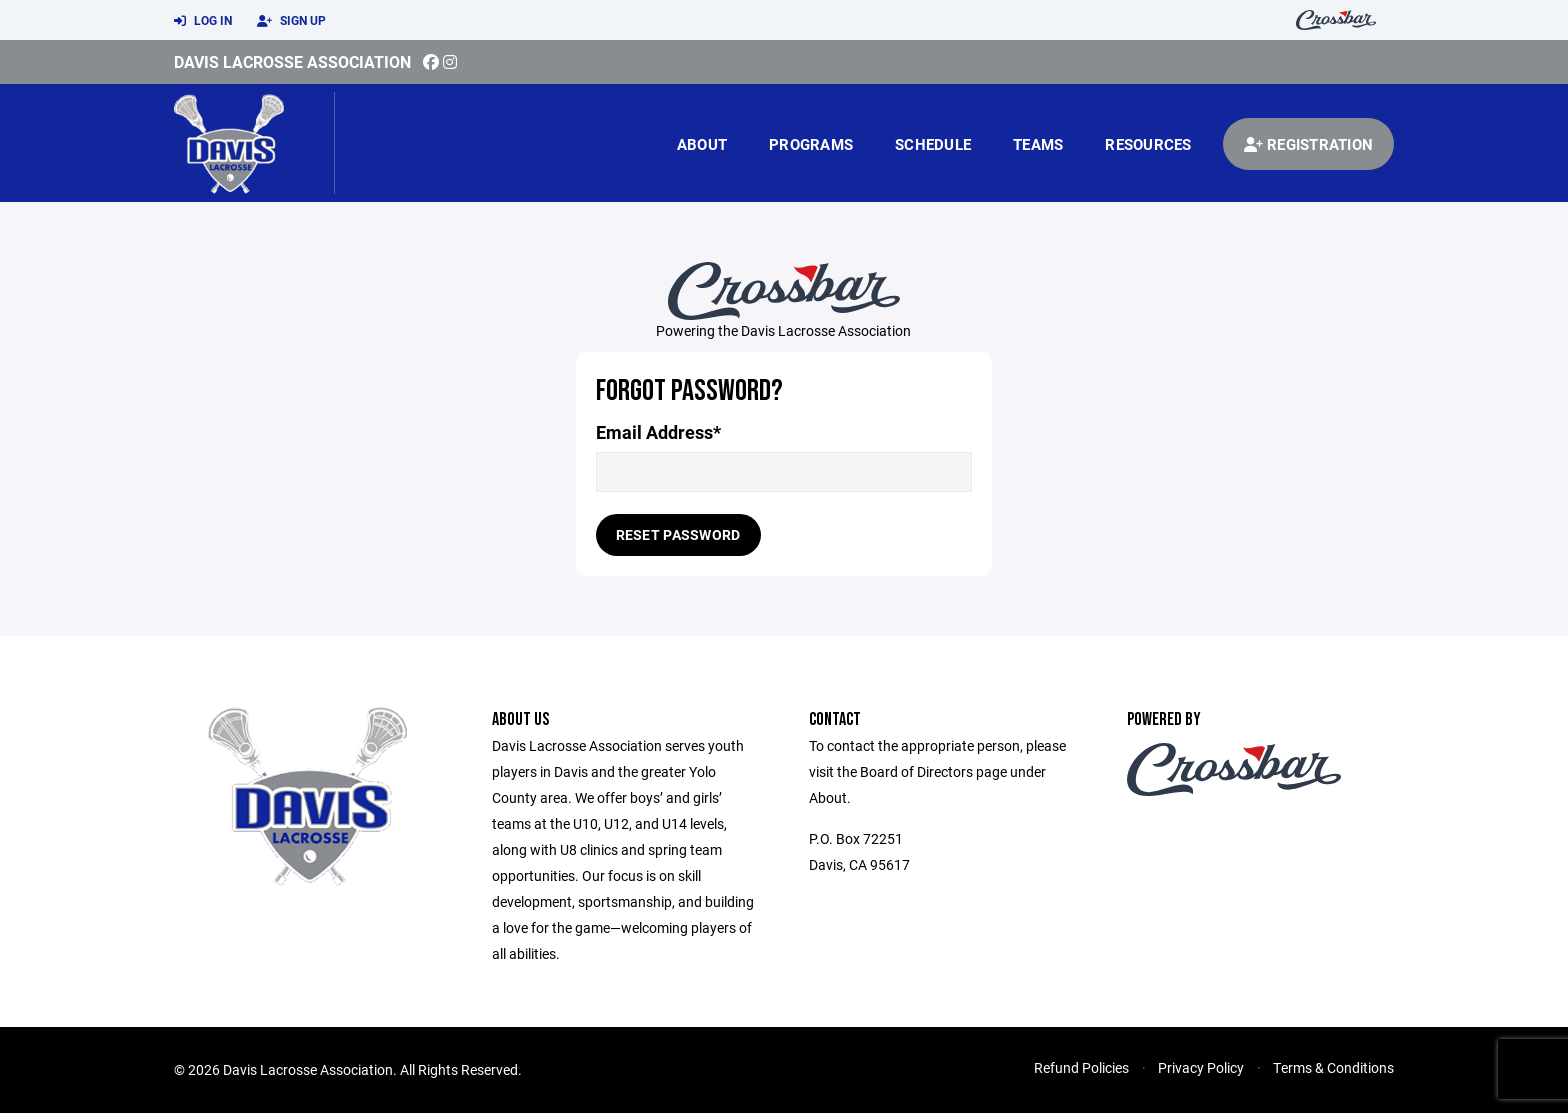 This screenshot has height=1113, width=1568. I want to click on Schedule, so click(933, 144).